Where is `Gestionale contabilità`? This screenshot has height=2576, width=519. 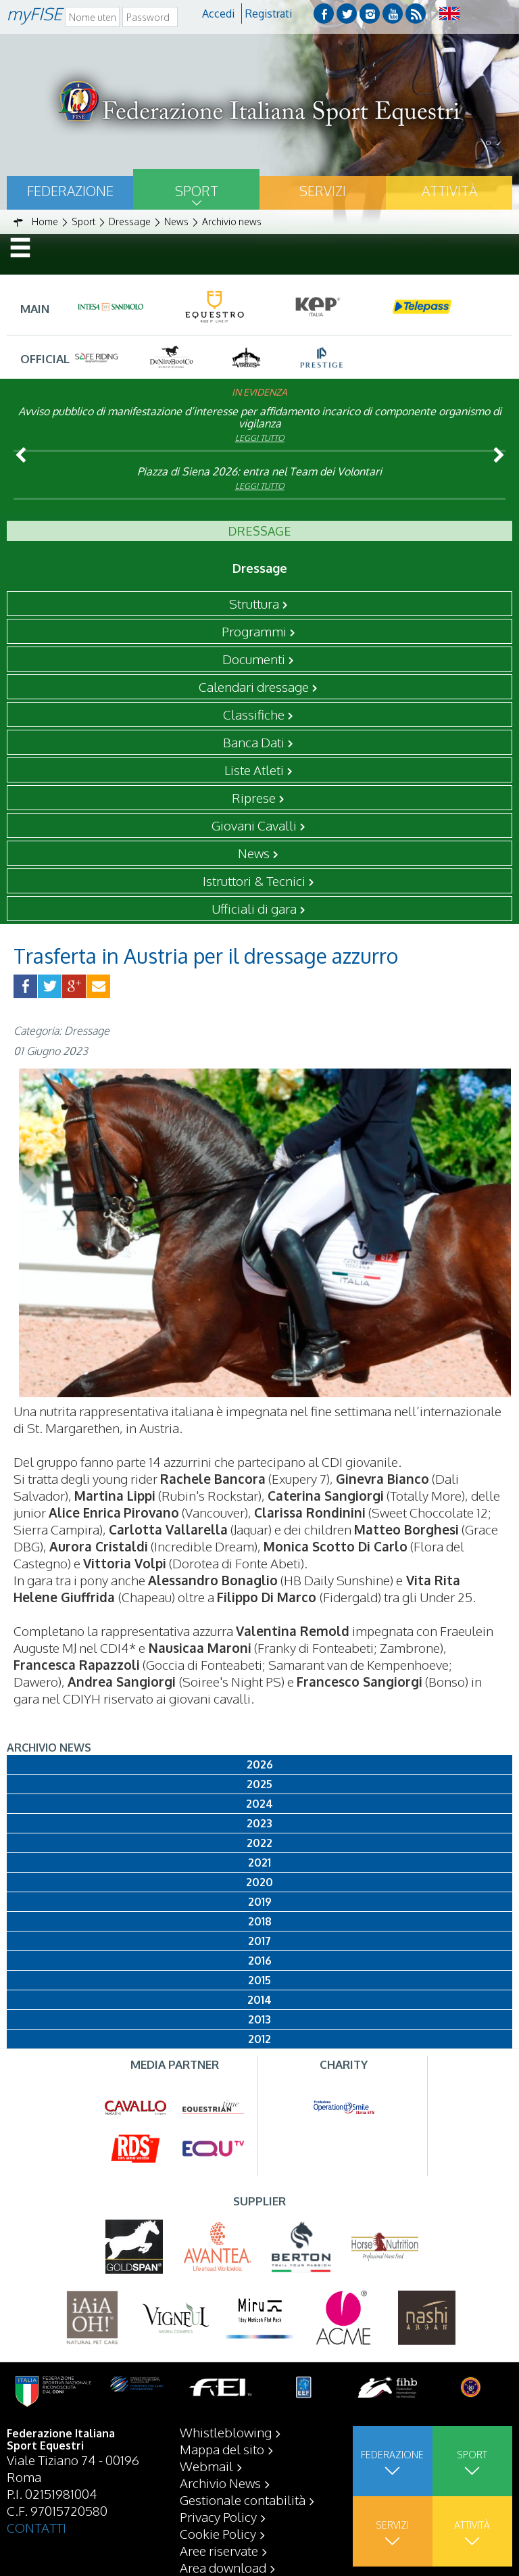
Gestionale contabilità is located at coordinates (242, 2499).